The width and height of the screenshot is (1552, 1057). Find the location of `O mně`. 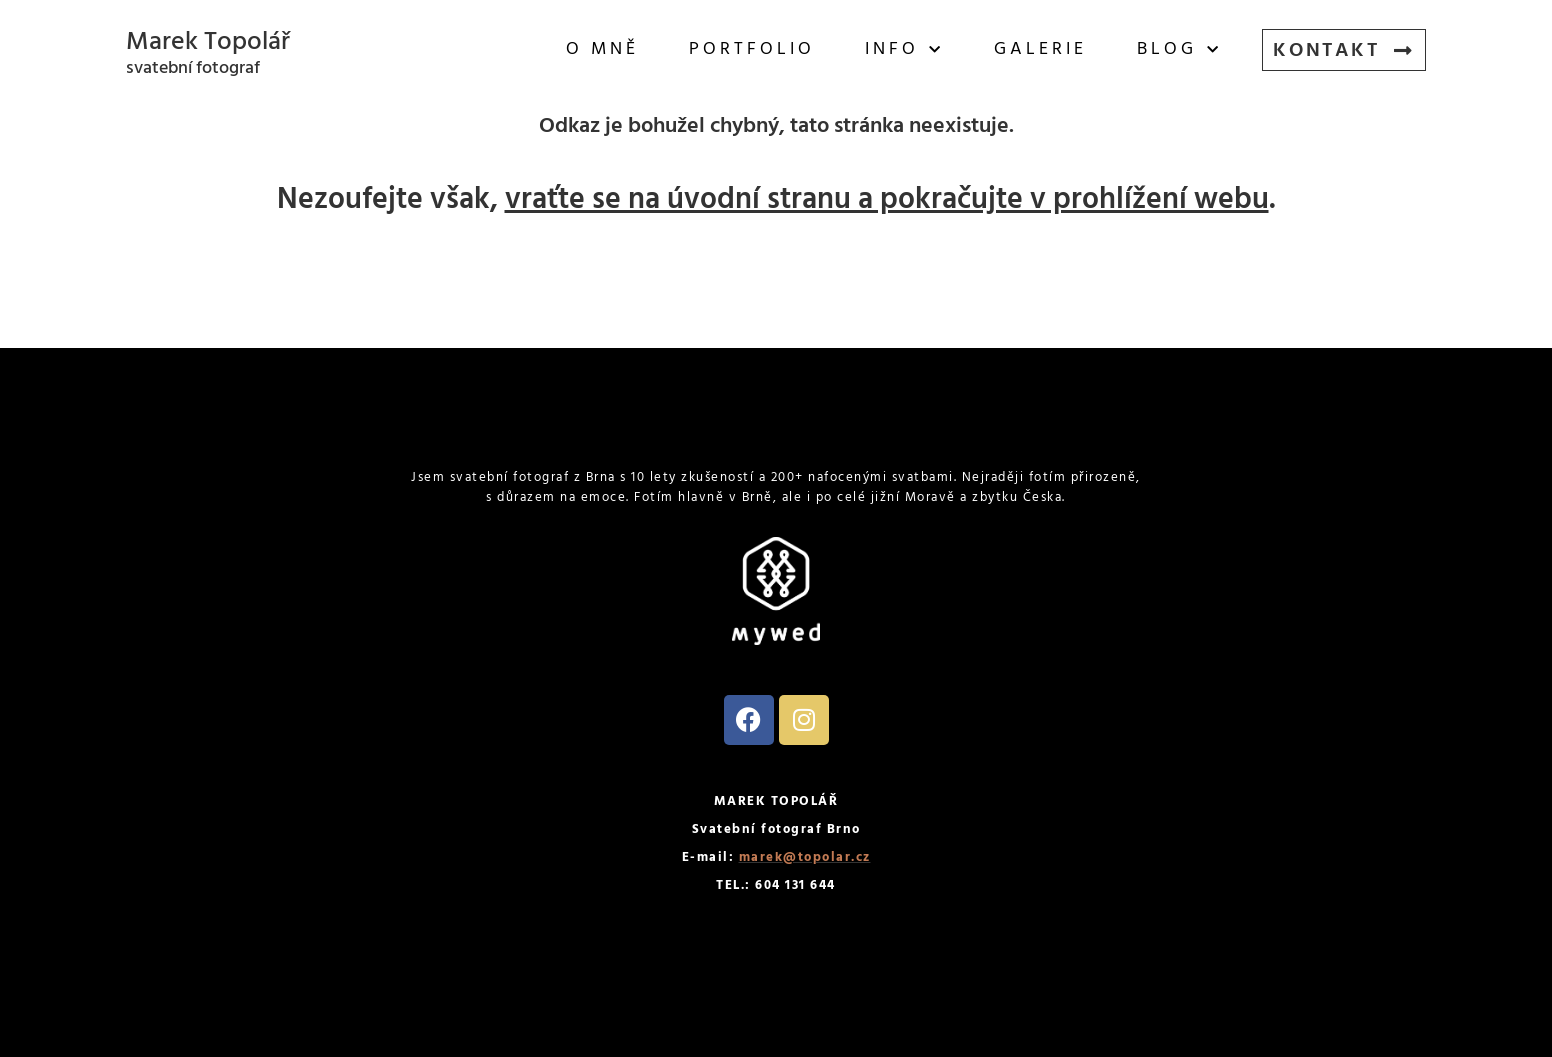

O mně is located at coordinates (602, 49).